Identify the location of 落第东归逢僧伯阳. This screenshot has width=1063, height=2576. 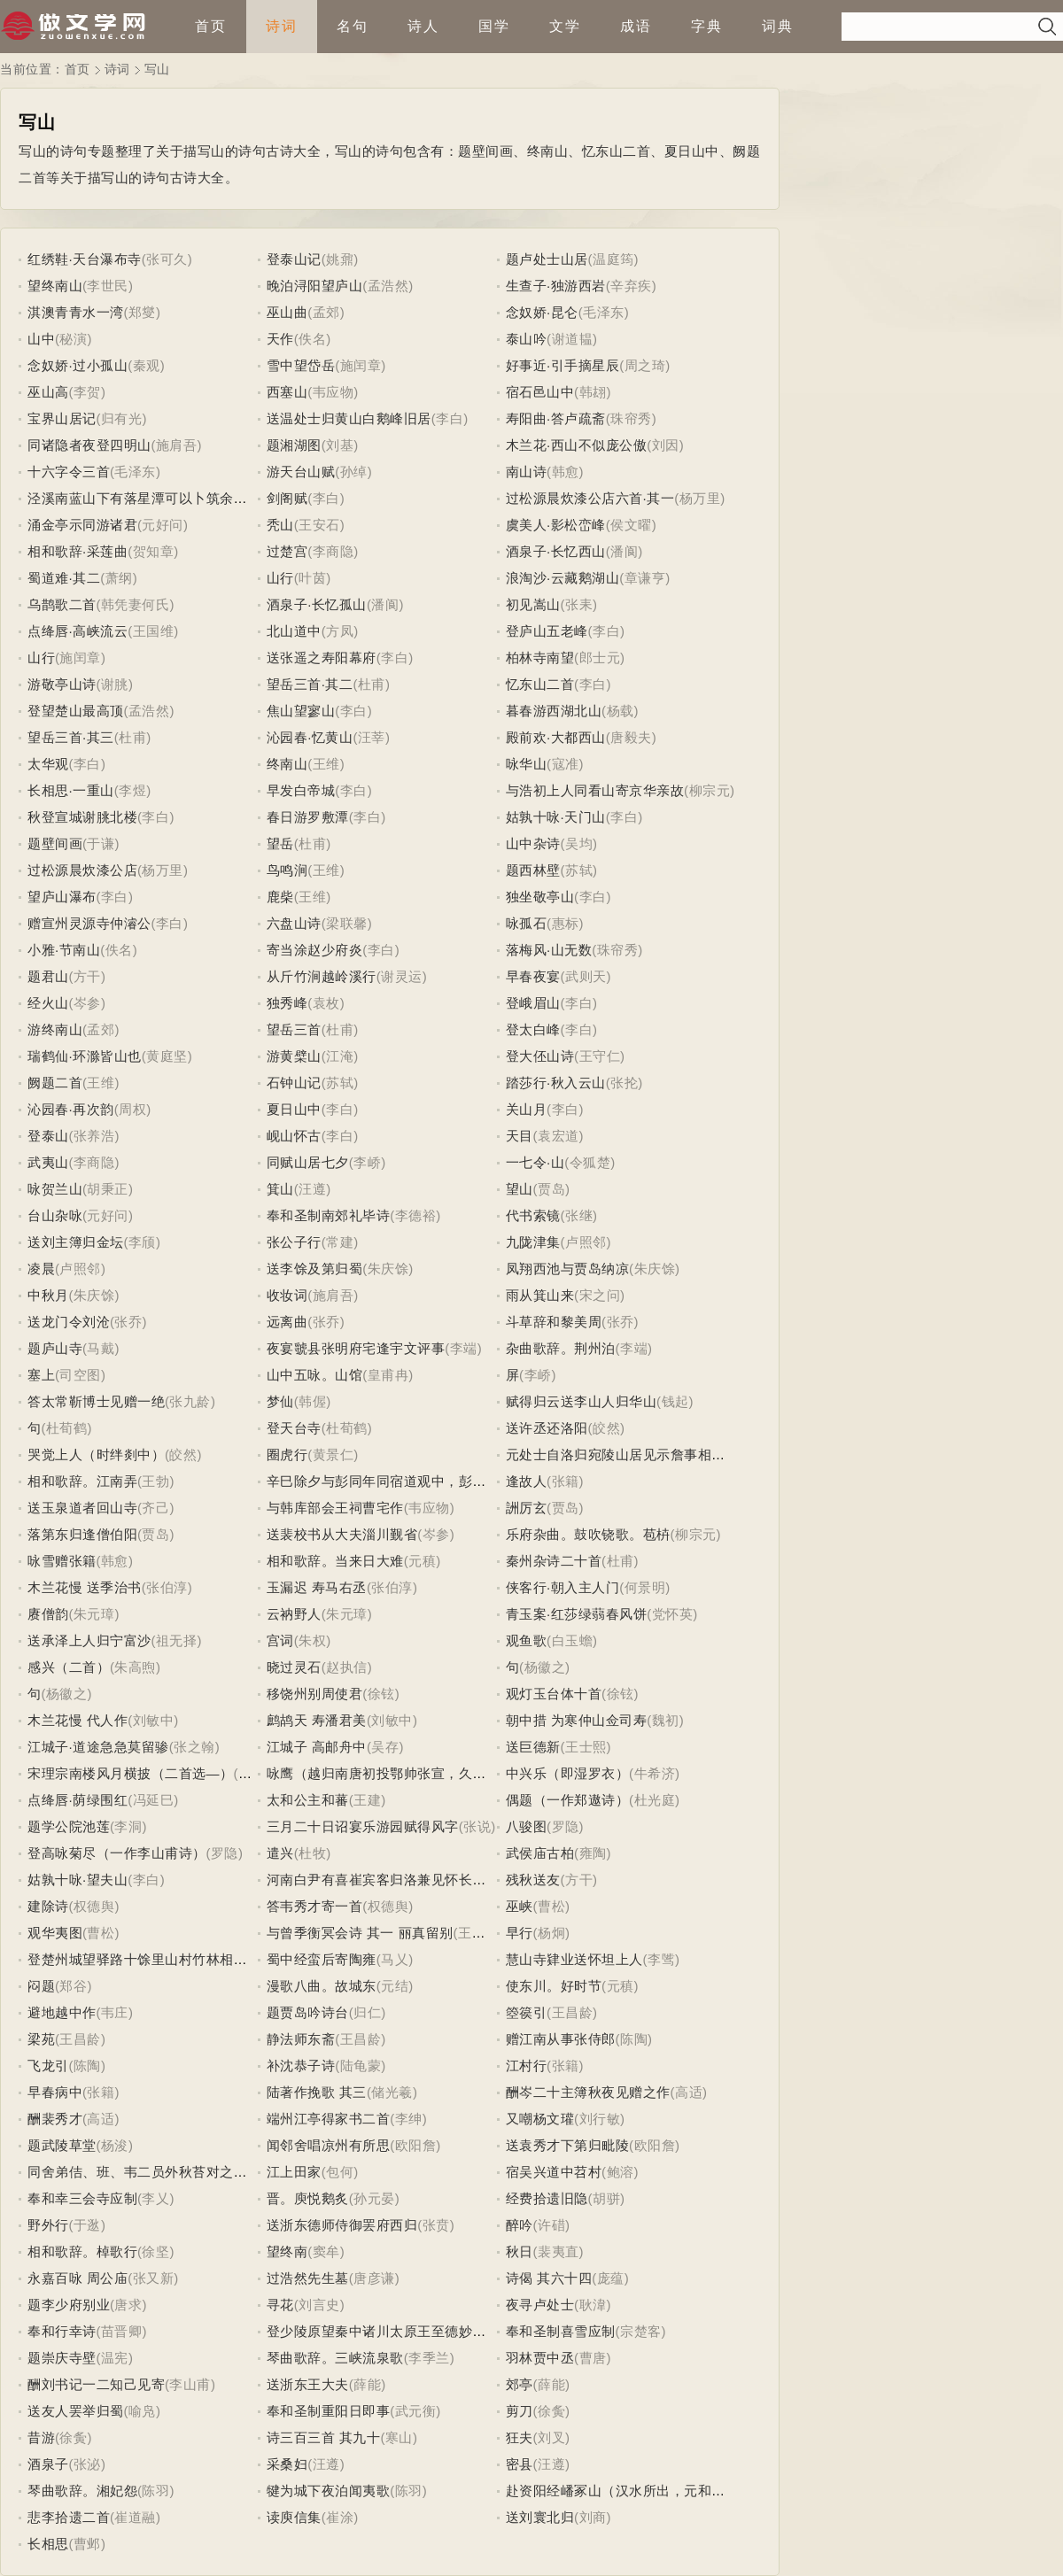
(82, 1534).